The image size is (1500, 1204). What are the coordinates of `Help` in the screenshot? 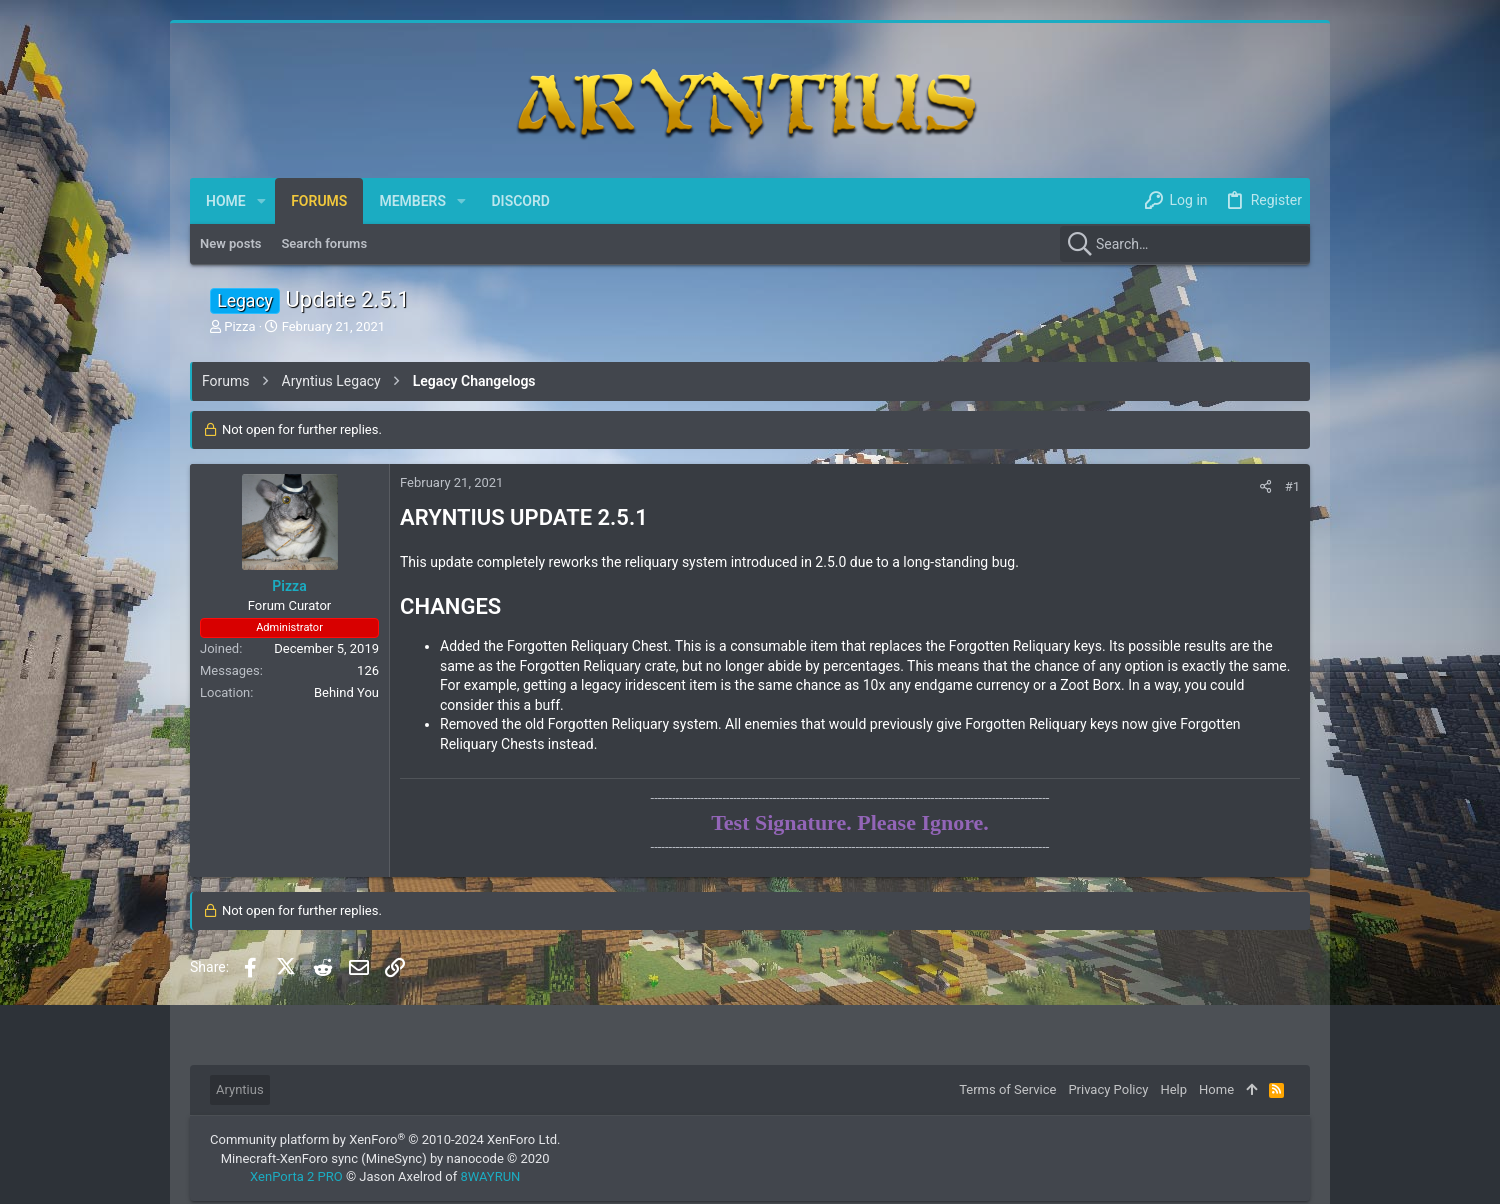 It's located at (1173, 1089).